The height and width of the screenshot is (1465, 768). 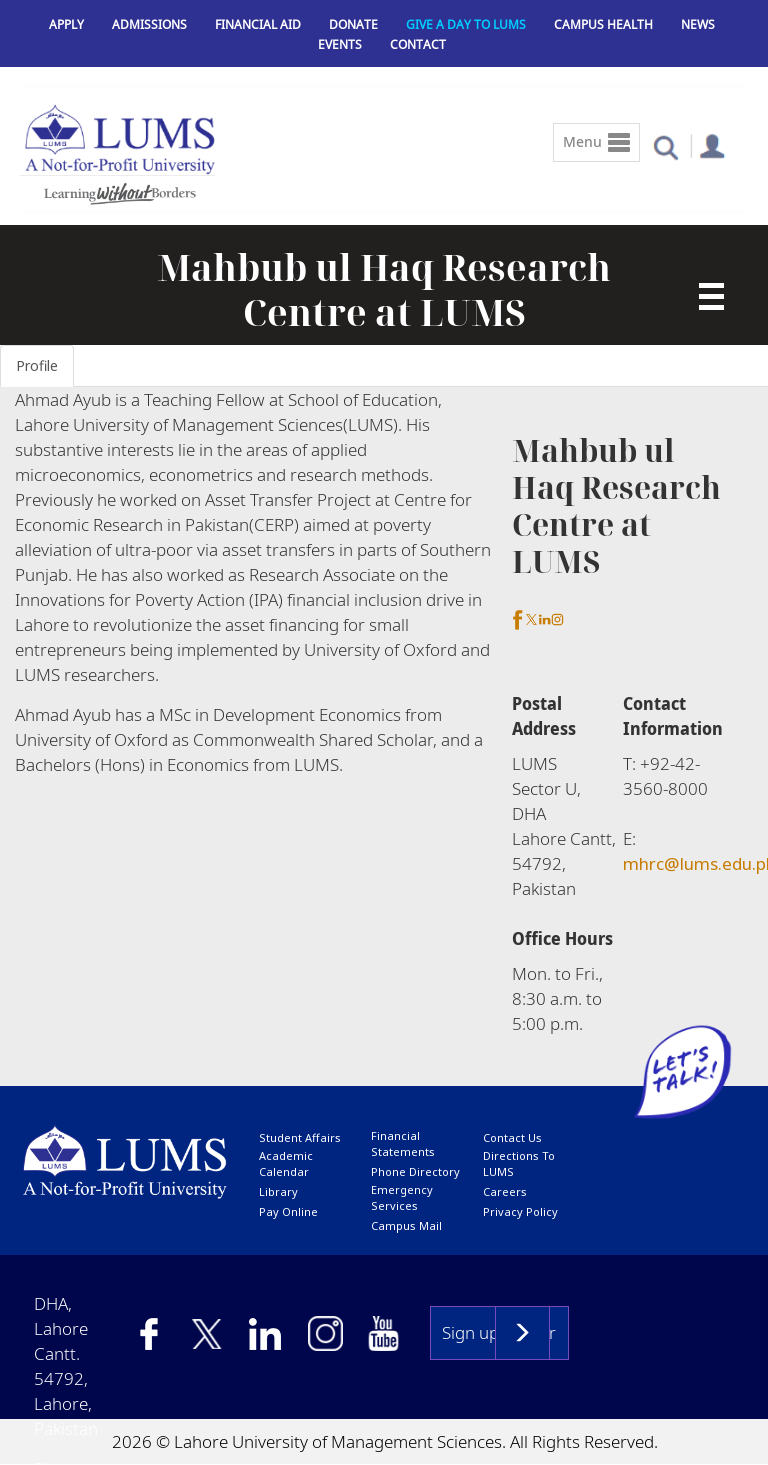 What do you see at coordinates (520, 1211) in the screenshot?
I see `Privacy Policy` at bounding box center [520, 1211].